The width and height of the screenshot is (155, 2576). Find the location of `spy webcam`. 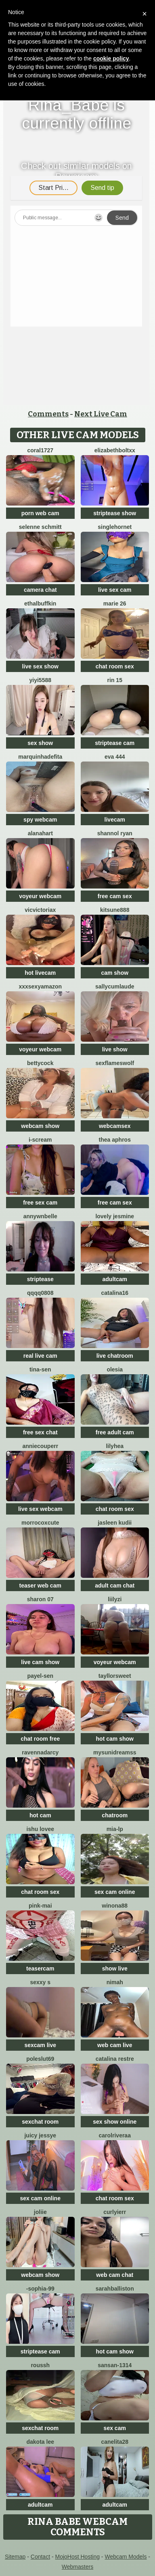

spy webcam is located at coordinates (40, 819).